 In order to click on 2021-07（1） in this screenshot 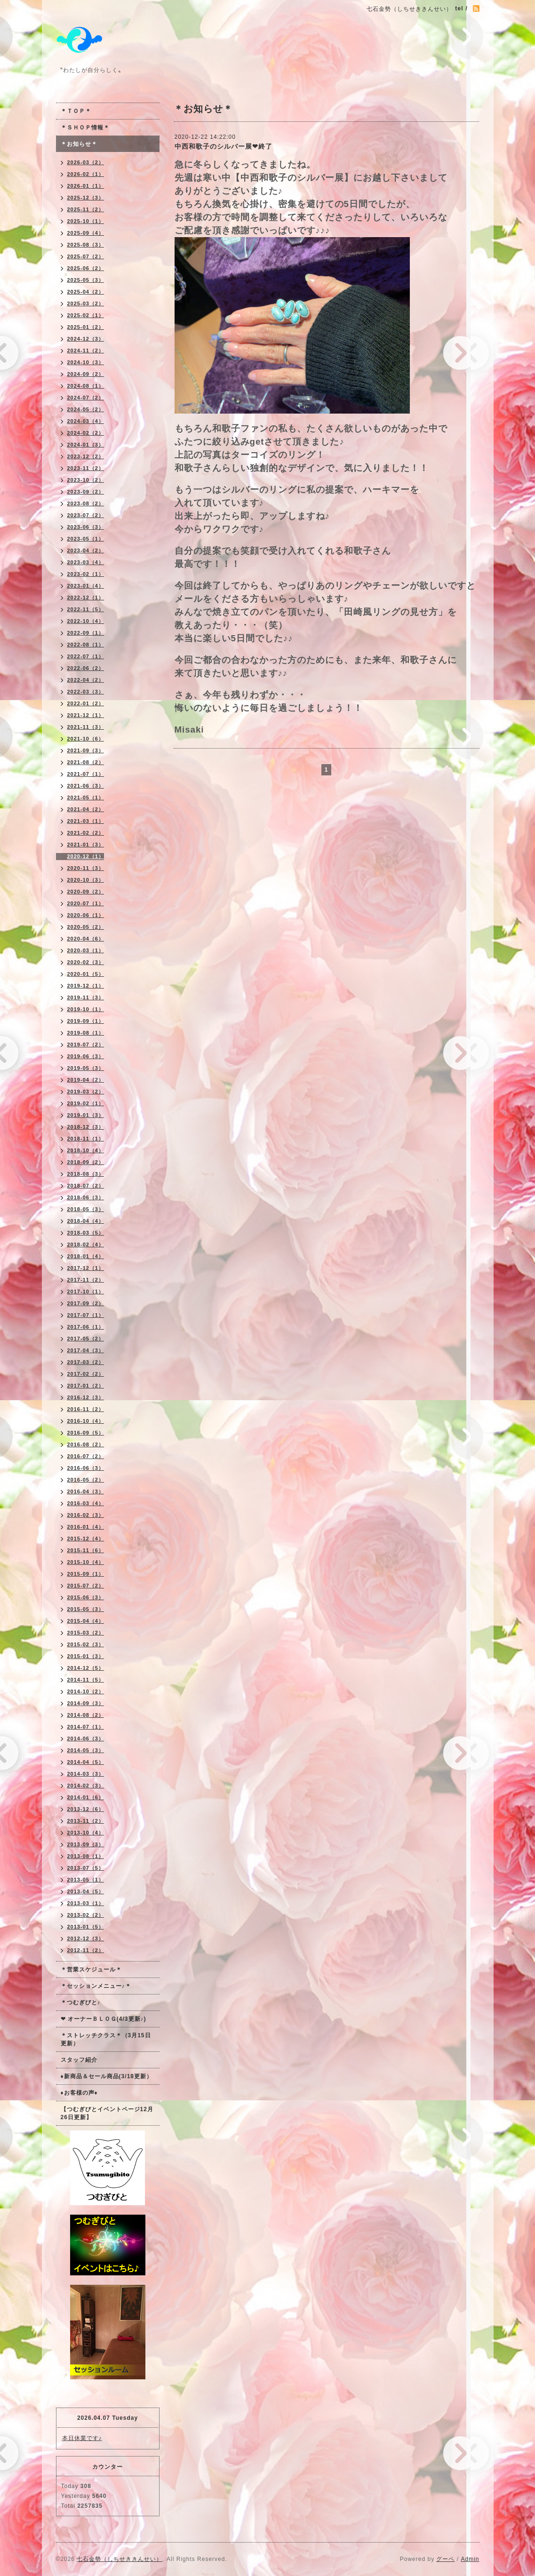, I will do `click(85, 774)`.